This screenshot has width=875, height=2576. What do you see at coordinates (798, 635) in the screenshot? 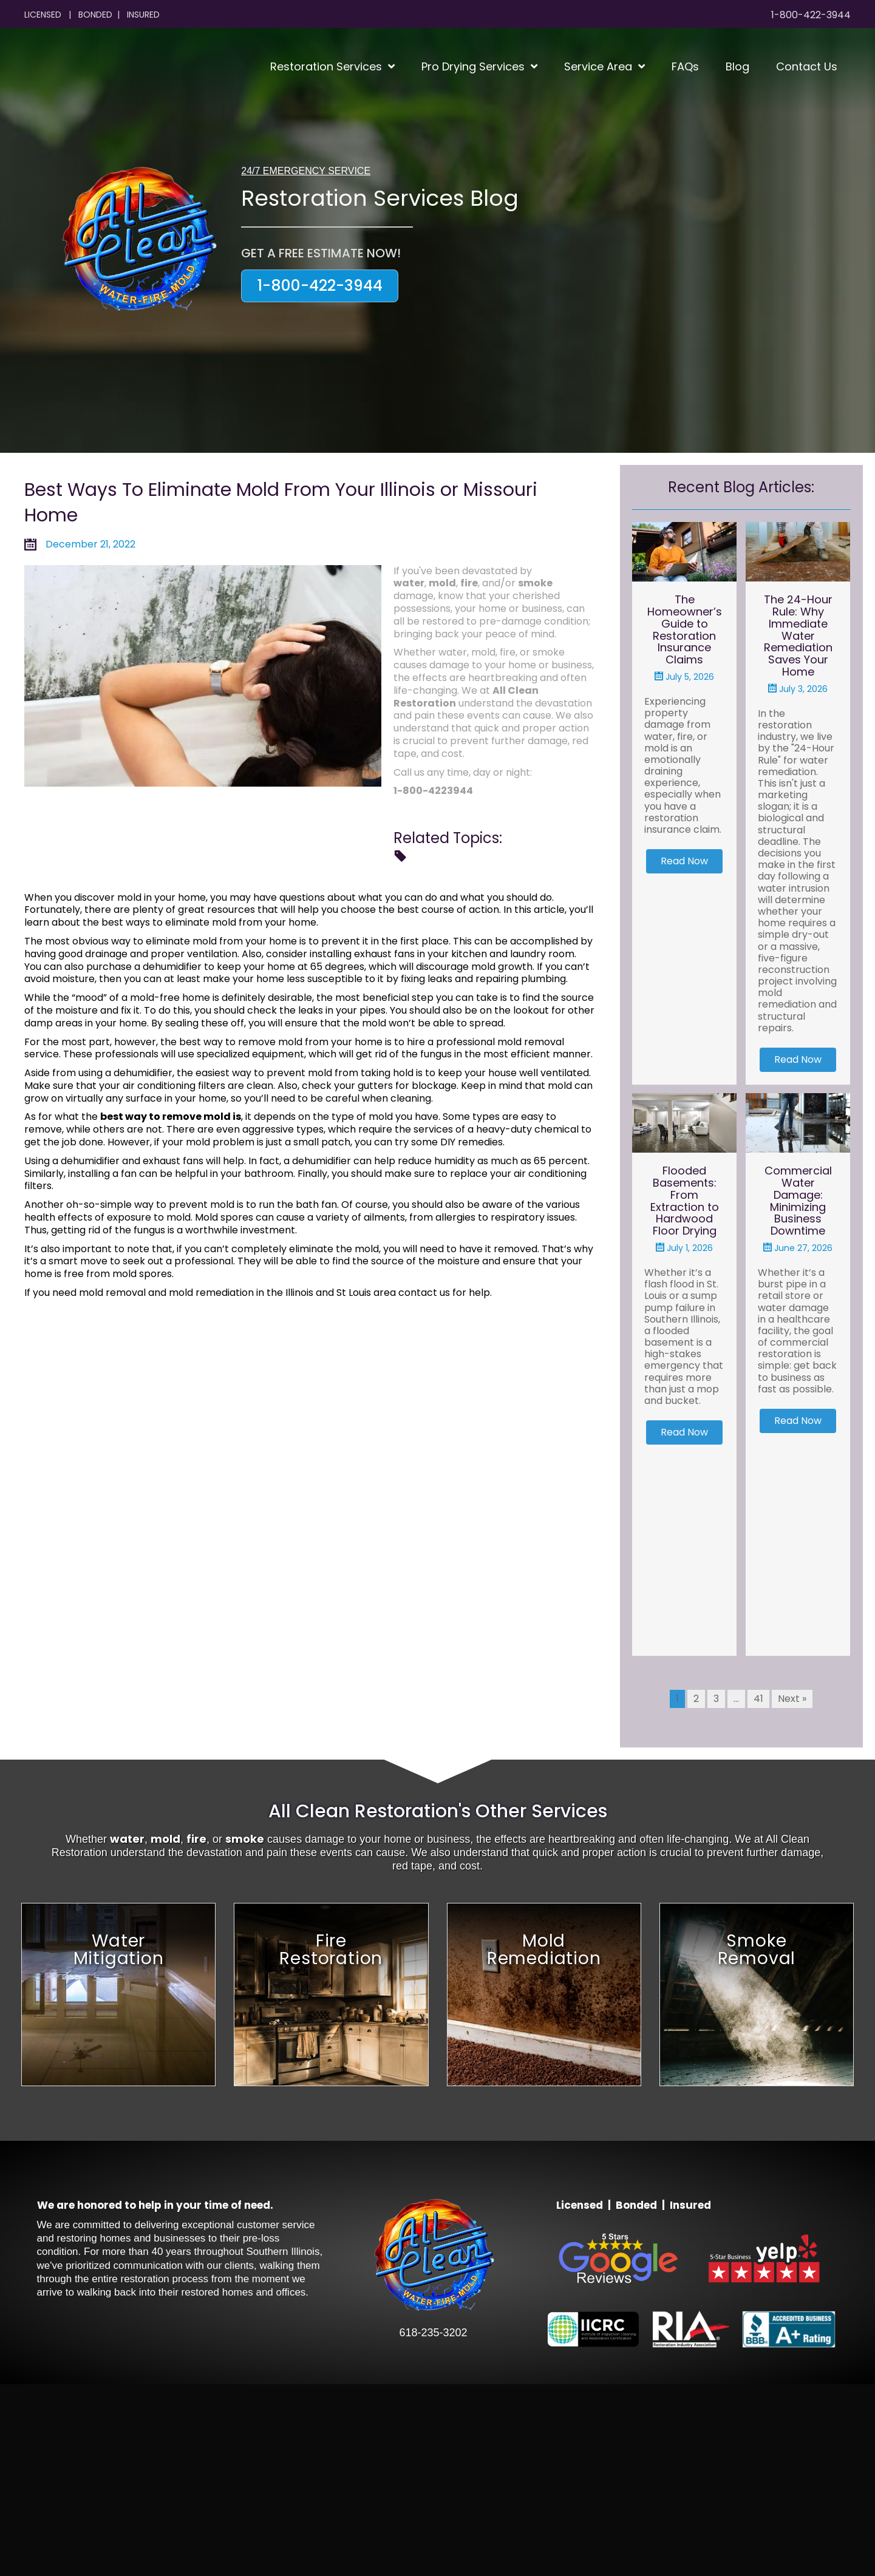
I see `The 24-Hour Rule: Why Immediate Water Remediation Saves Your Home` at bounding box center [798, 635].